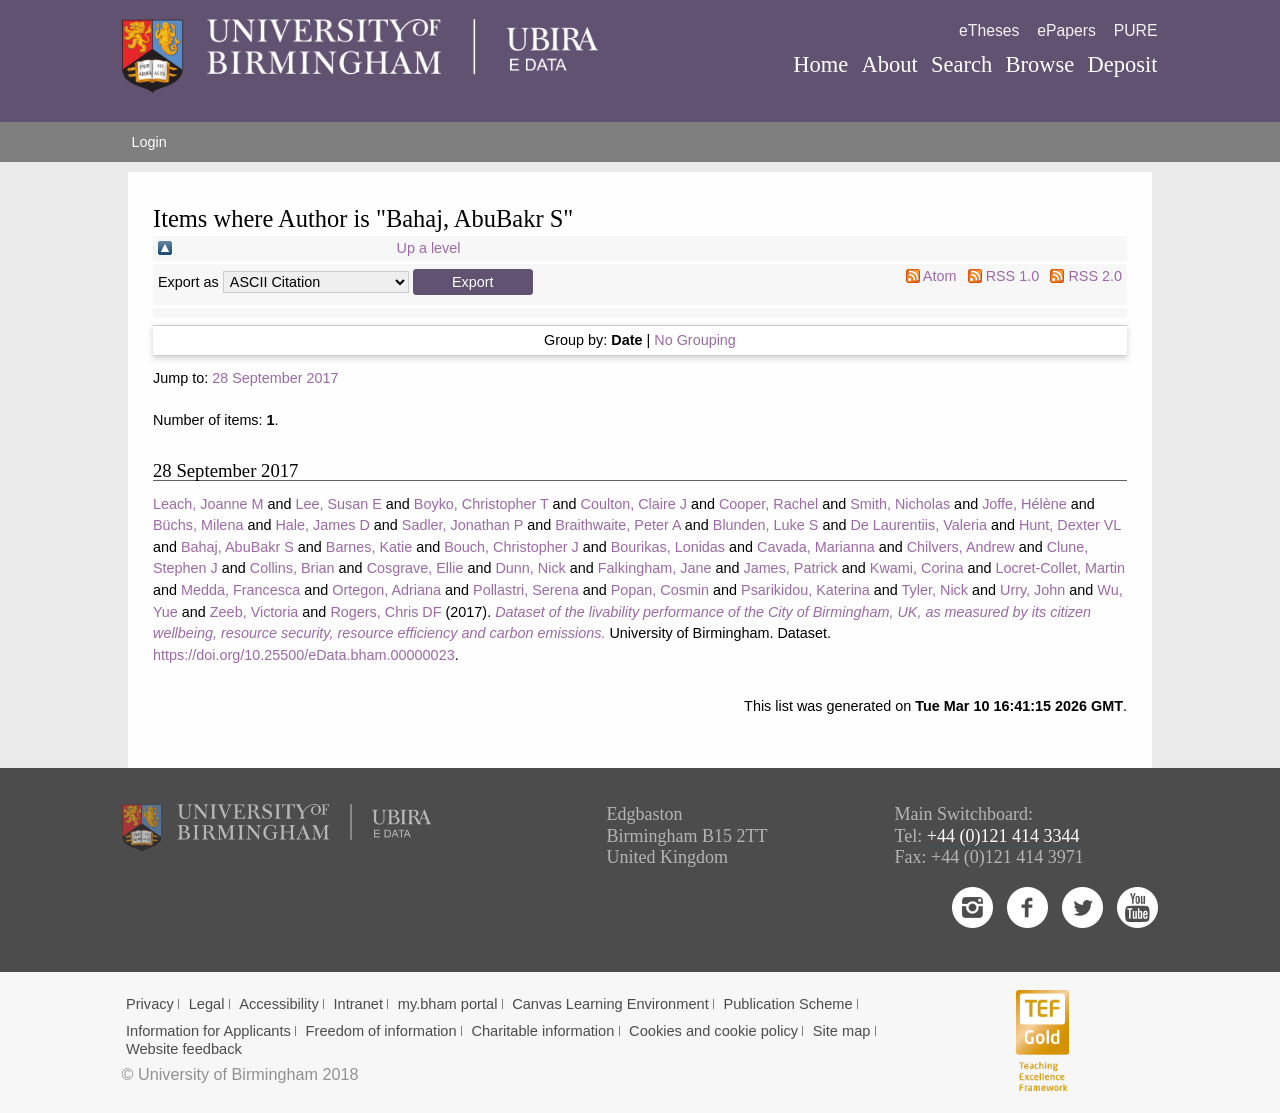 This screenshot has width=1280, height=1113. Describe the element at coordinates (961, 64) in the screenshot. I see `Search` at that location.